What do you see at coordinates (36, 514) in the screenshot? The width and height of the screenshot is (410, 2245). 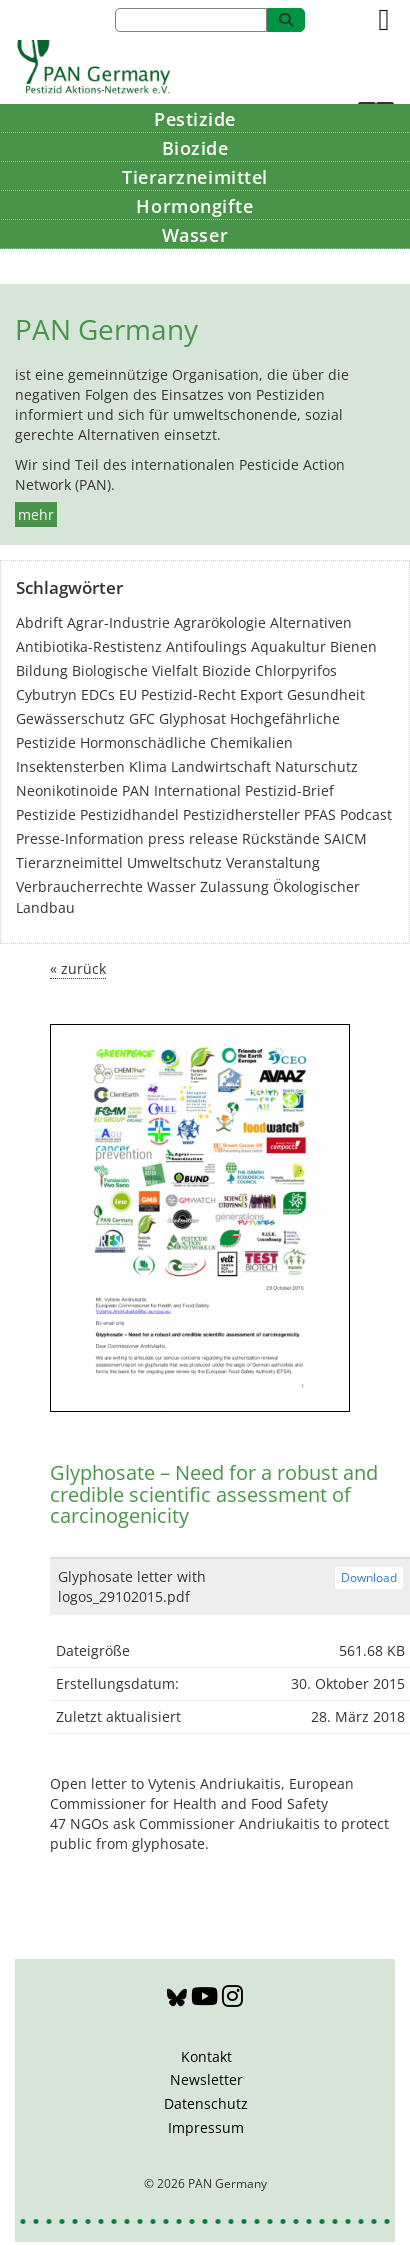 I see `mehr` at bounding box center [36, 514].